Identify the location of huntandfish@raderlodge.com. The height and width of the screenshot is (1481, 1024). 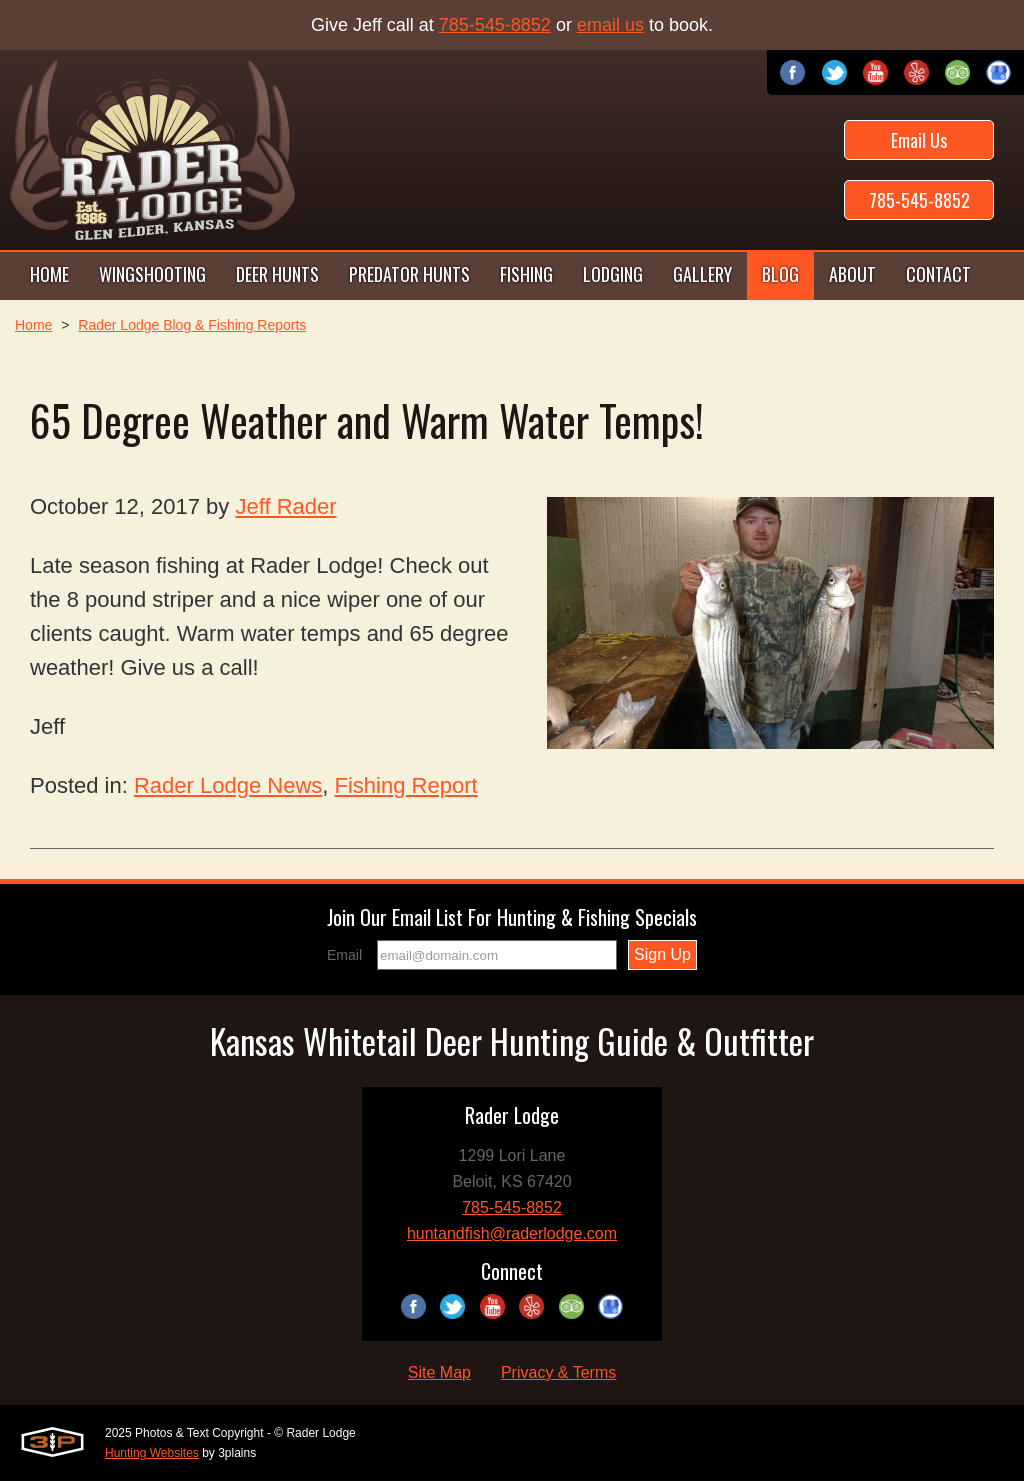
(512, 1233).